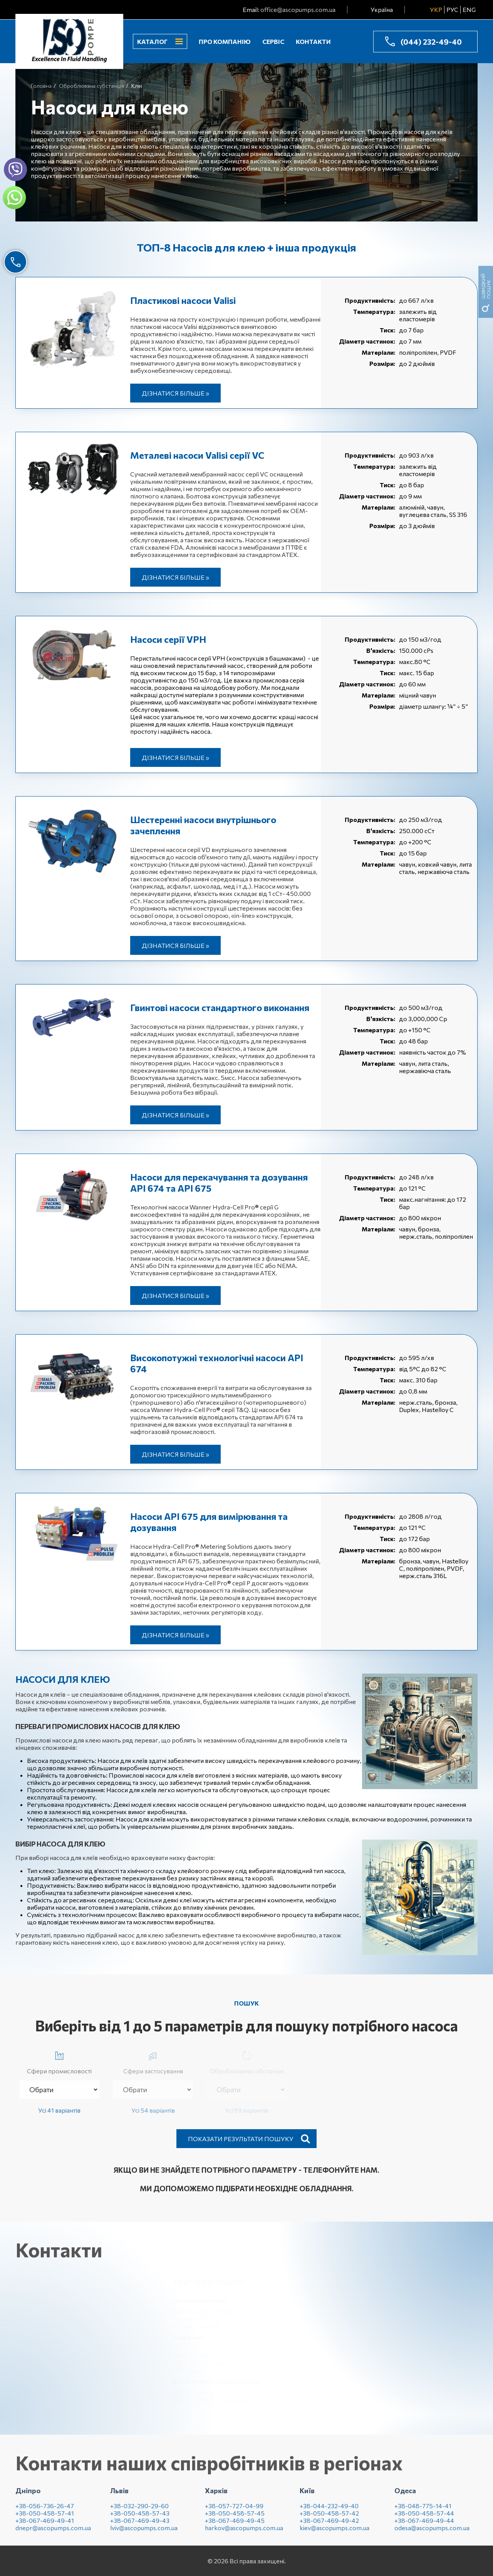 The width and height of the screenshot is (493, 2576). I want to click on +38-050-458-57-45, so click(235, 2518).